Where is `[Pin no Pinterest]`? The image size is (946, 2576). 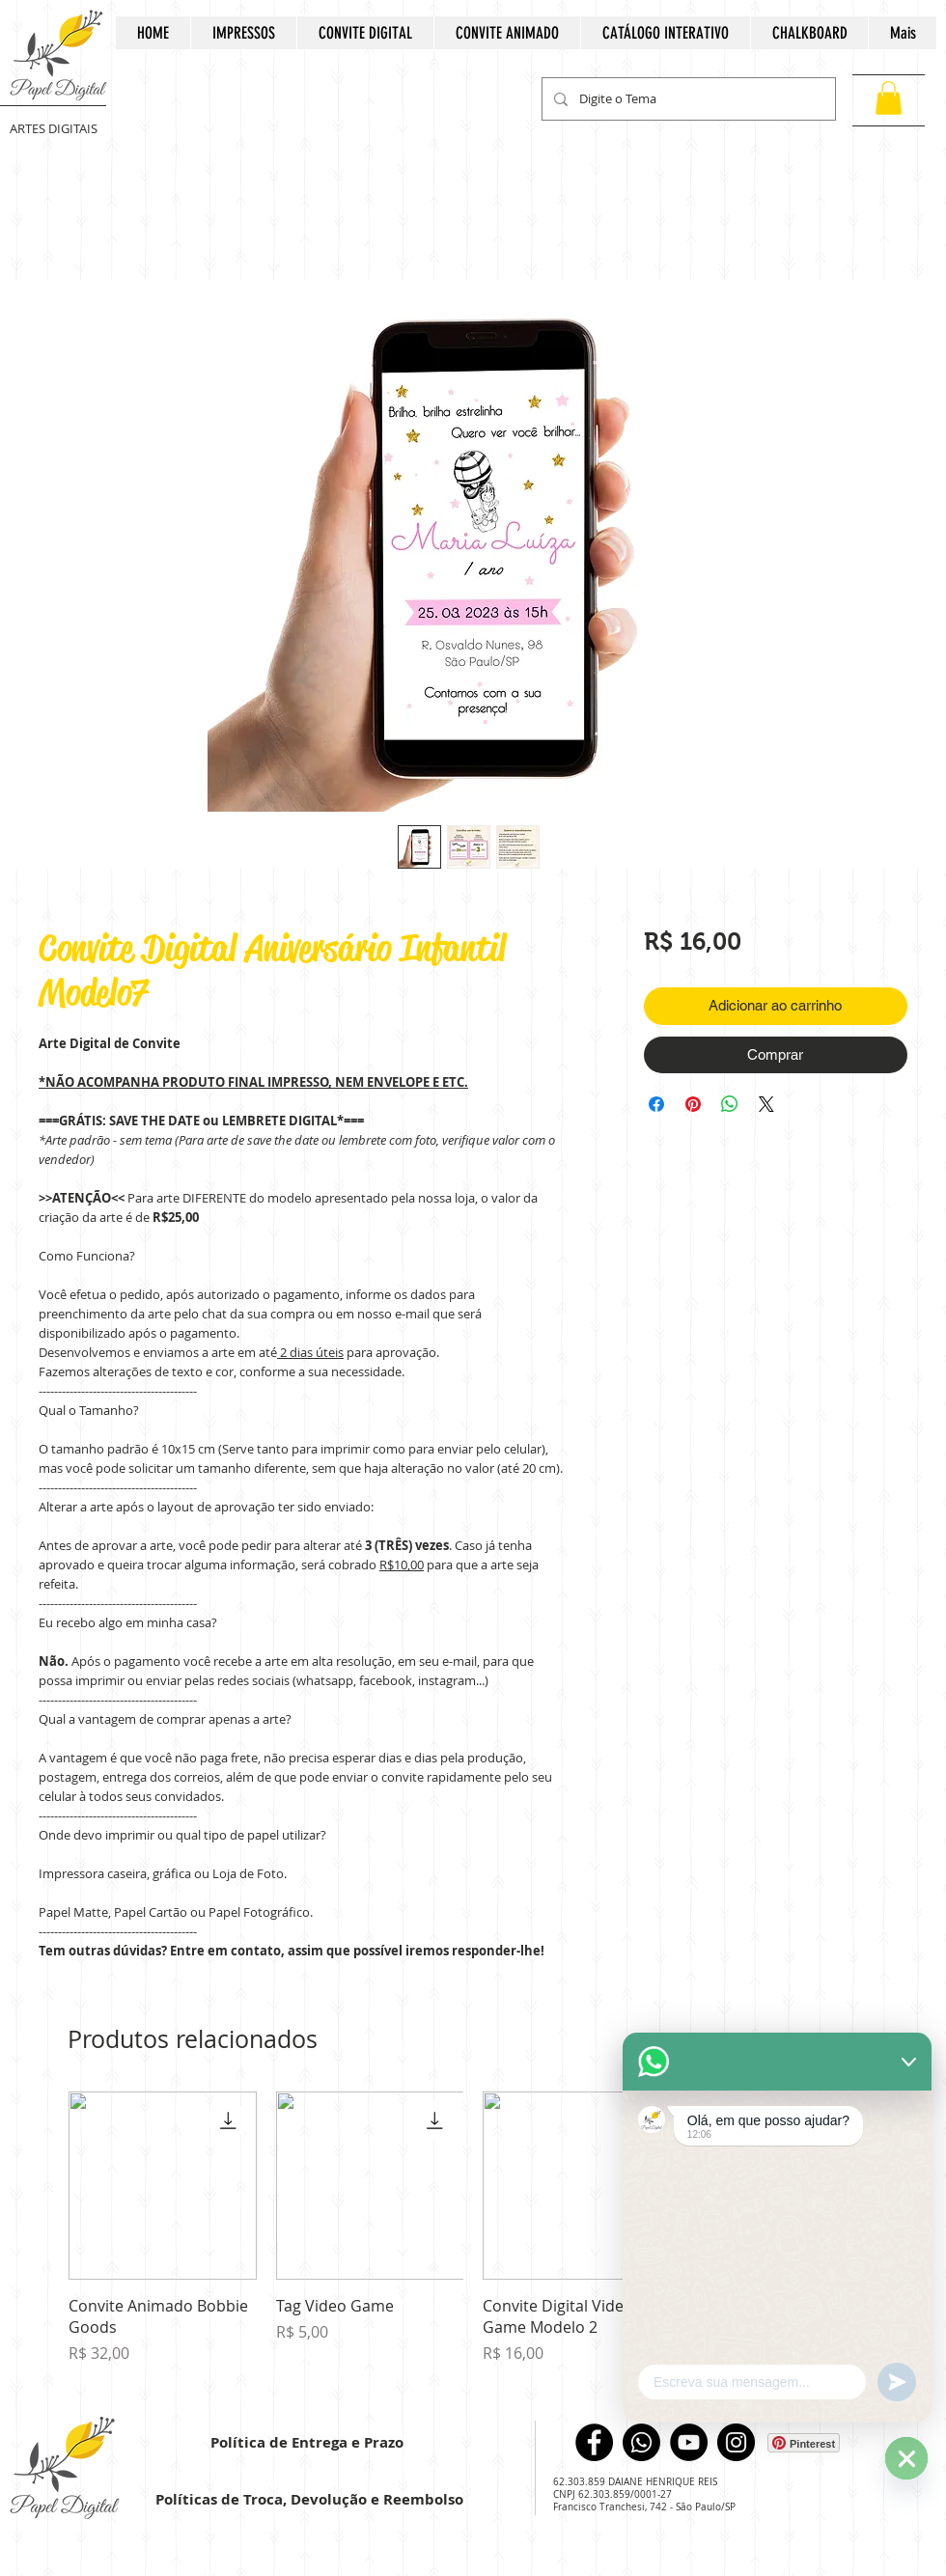
[Pin no Pinterest] is located at coordinates (693, 1104).